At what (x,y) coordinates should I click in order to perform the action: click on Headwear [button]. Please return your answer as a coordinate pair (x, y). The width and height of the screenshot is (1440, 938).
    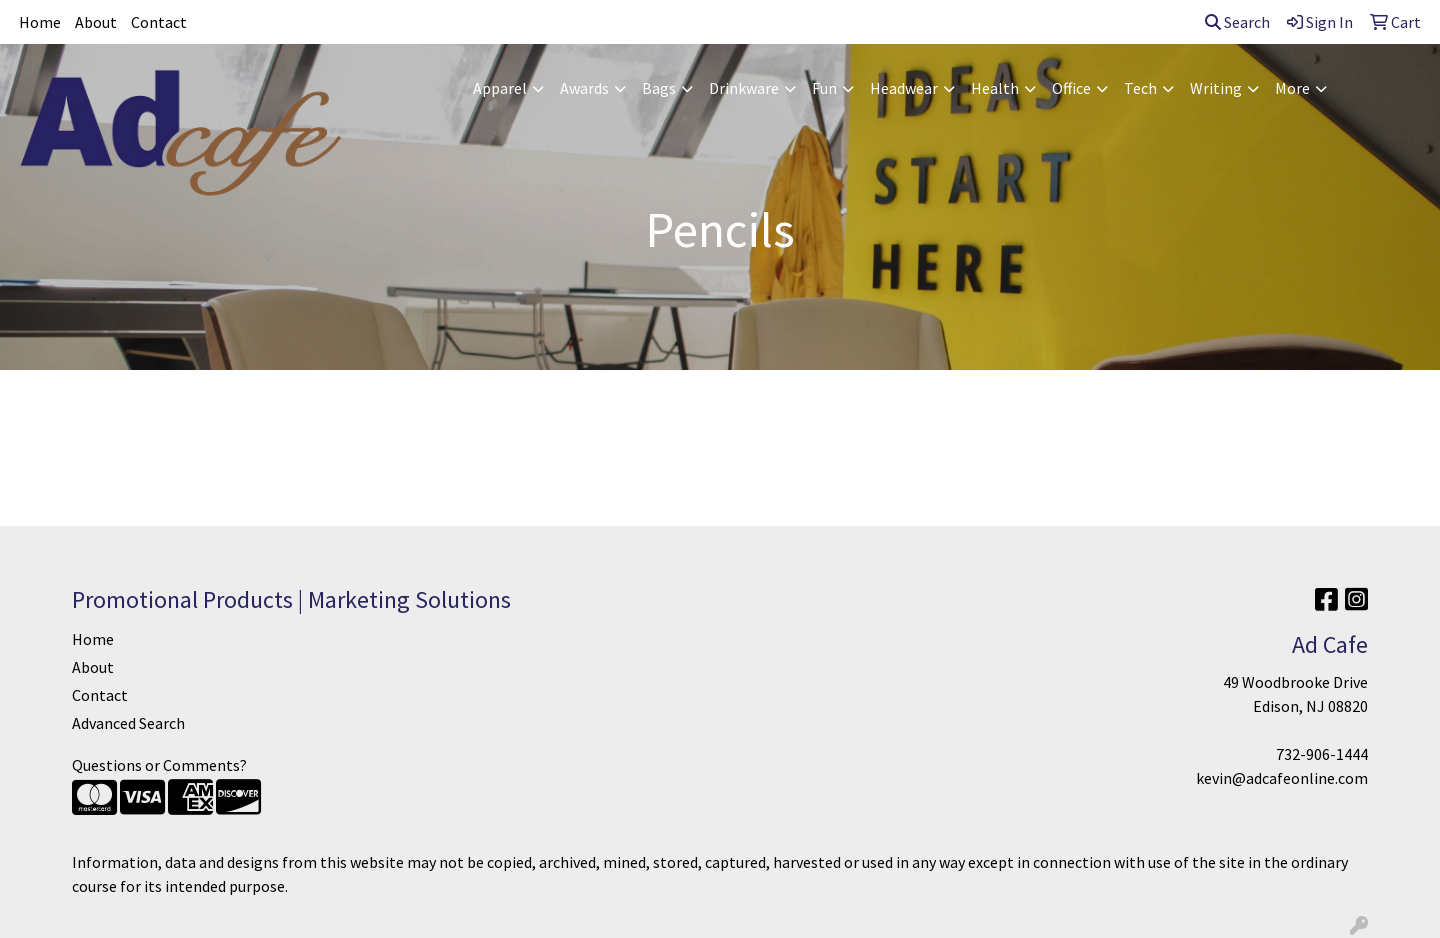
    Looking at the image, I should click on (904, 88).